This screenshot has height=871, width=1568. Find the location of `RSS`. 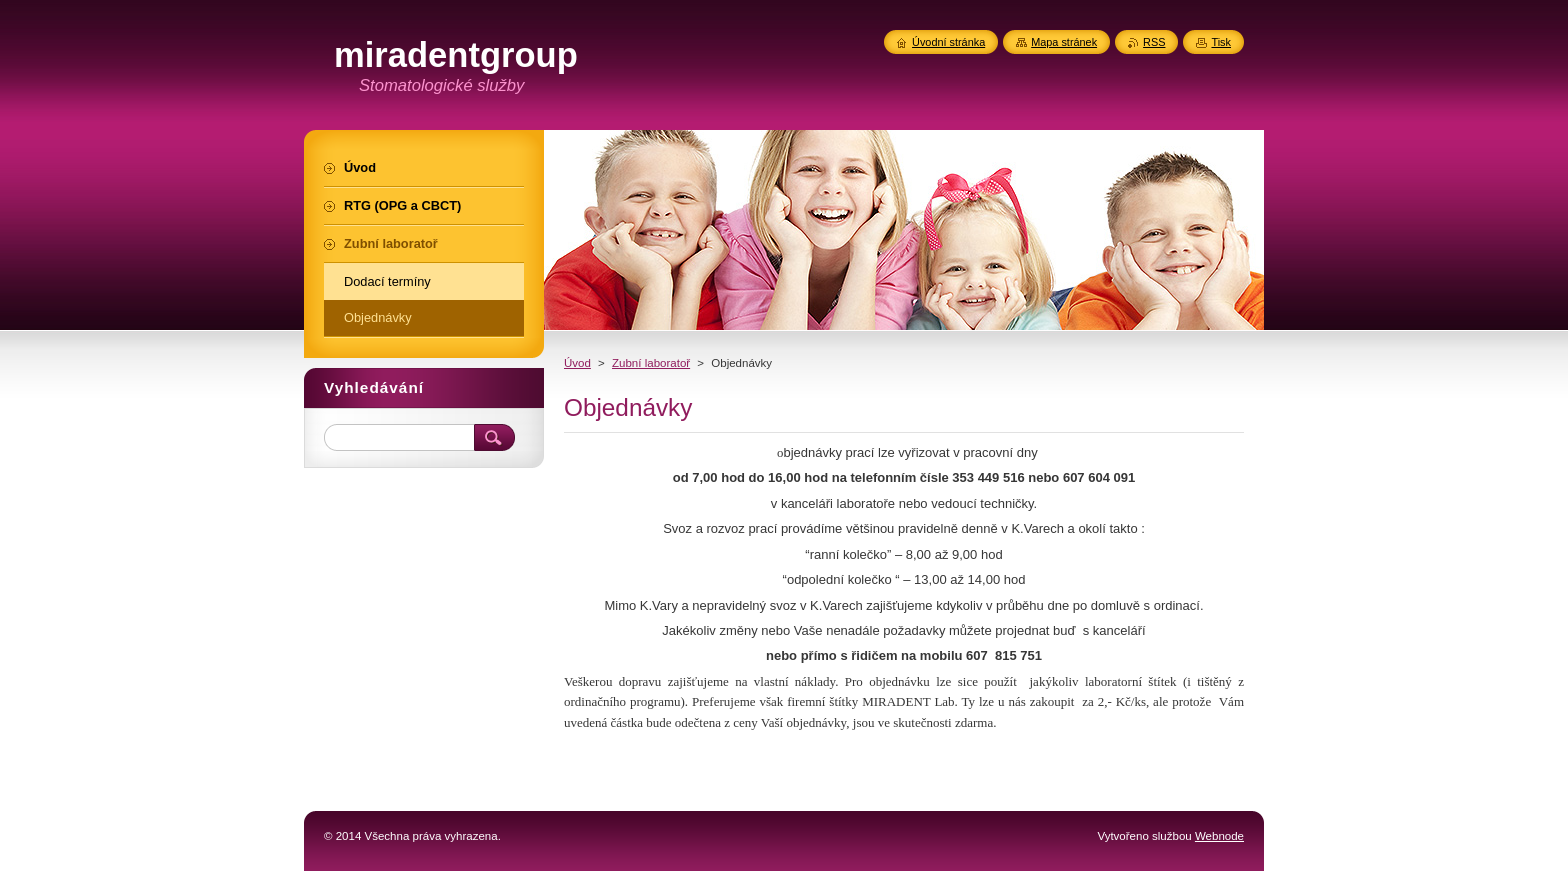

RSS is located at coordinates (1154, 42).